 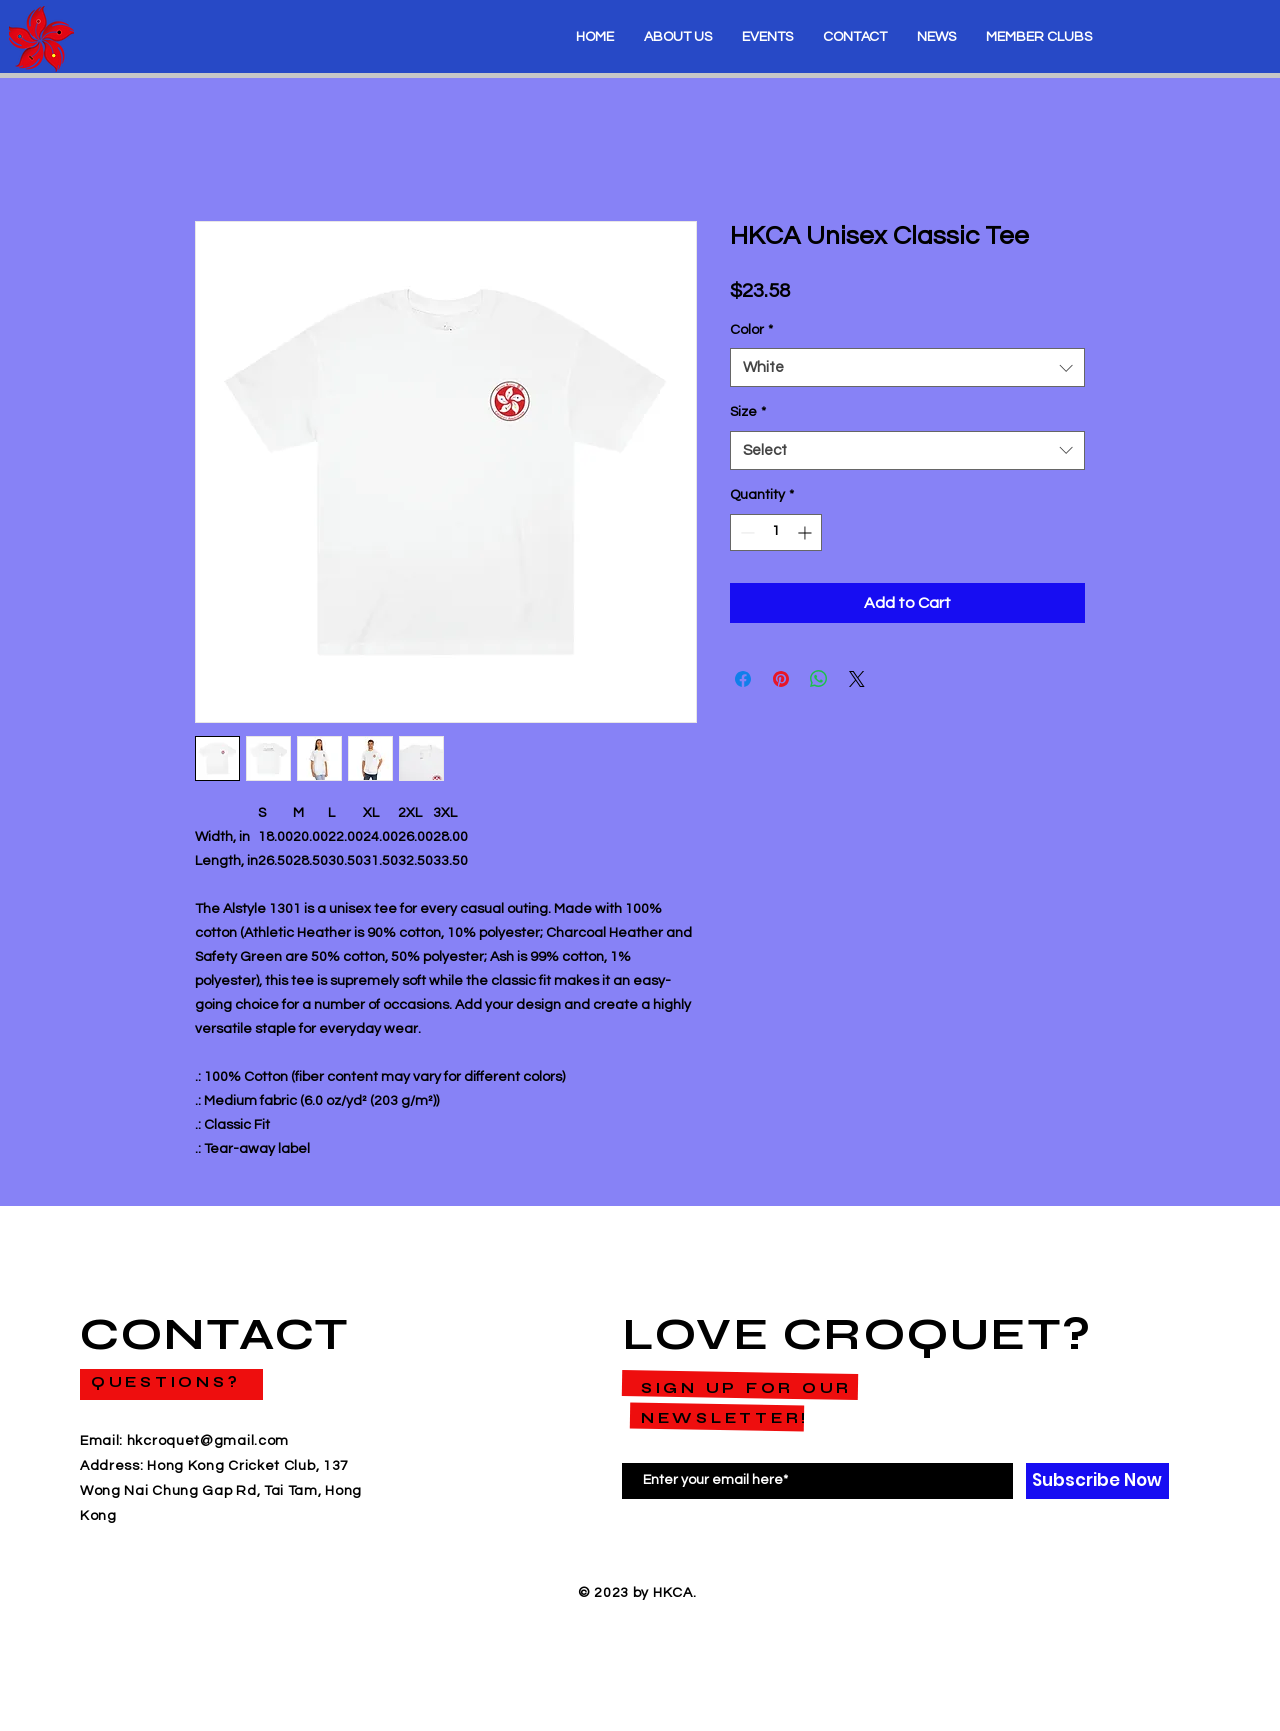 What do you see at coordinates (819, 679) in the screenshot?
I see `[Share on WhatsApp]` at bounding box center [819, 679].